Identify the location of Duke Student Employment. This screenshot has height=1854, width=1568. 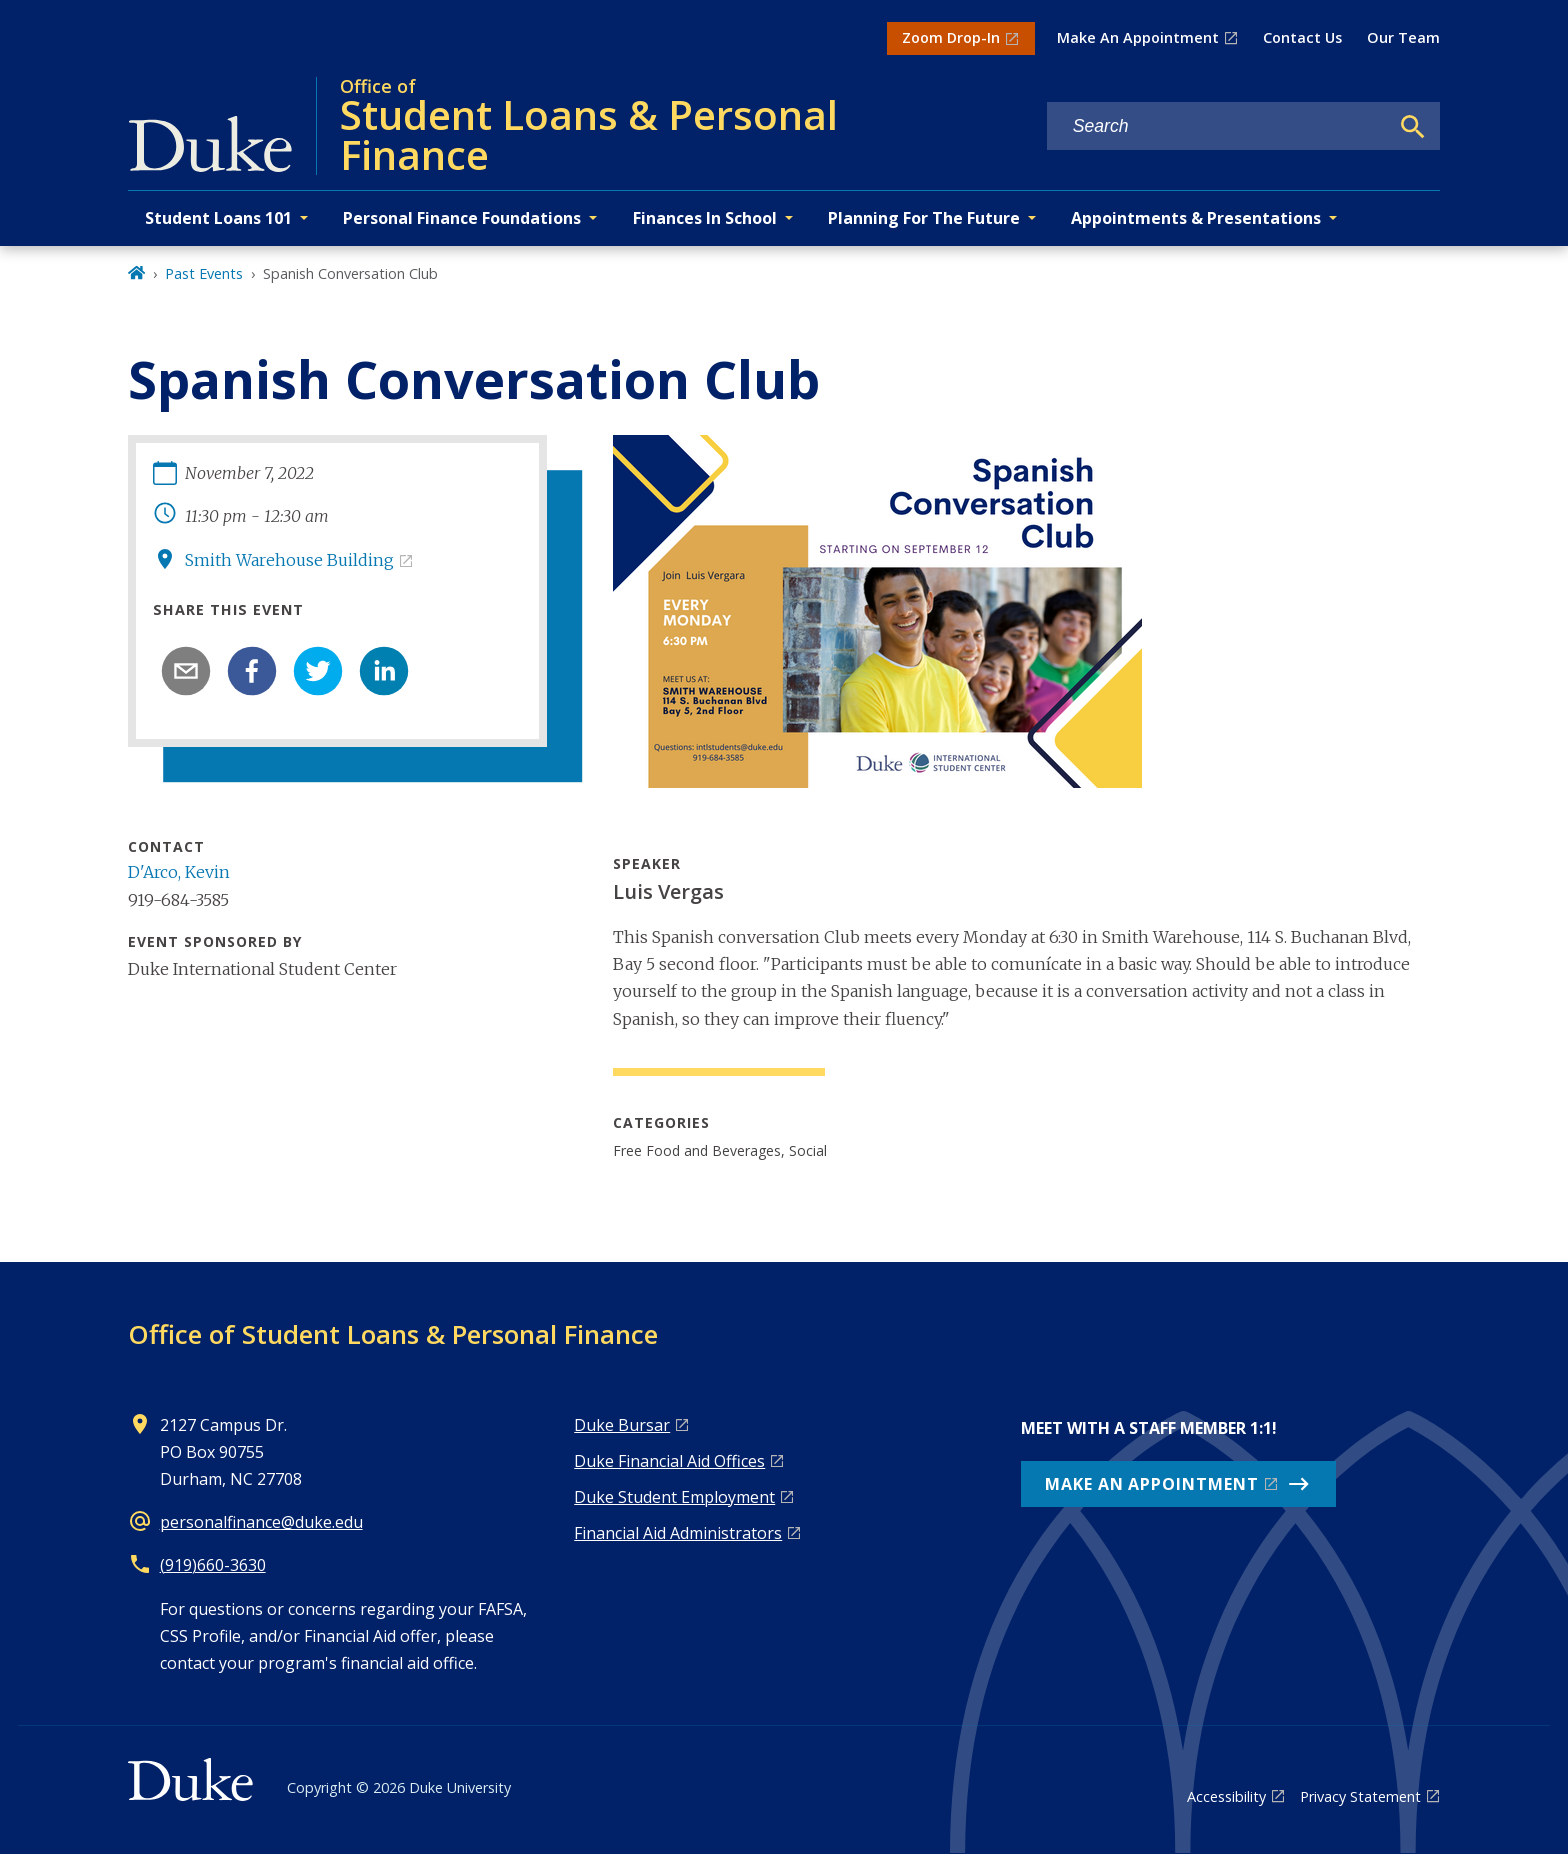
(674, 1497).